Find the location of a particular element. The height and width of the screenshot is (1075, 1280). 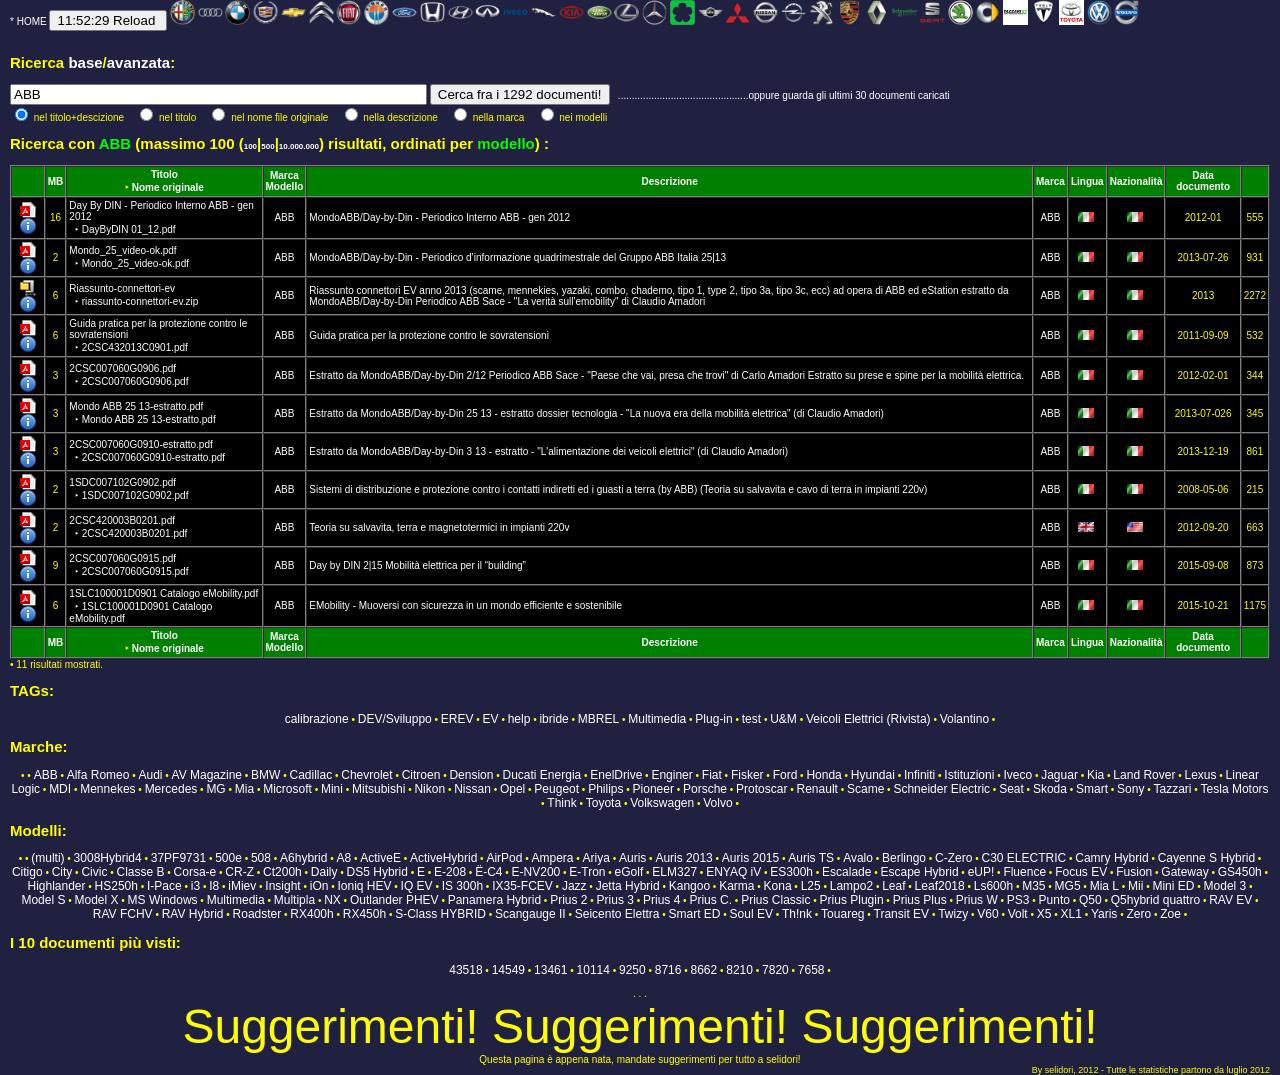

Schneider Electric is located at coordinates (941, 789).